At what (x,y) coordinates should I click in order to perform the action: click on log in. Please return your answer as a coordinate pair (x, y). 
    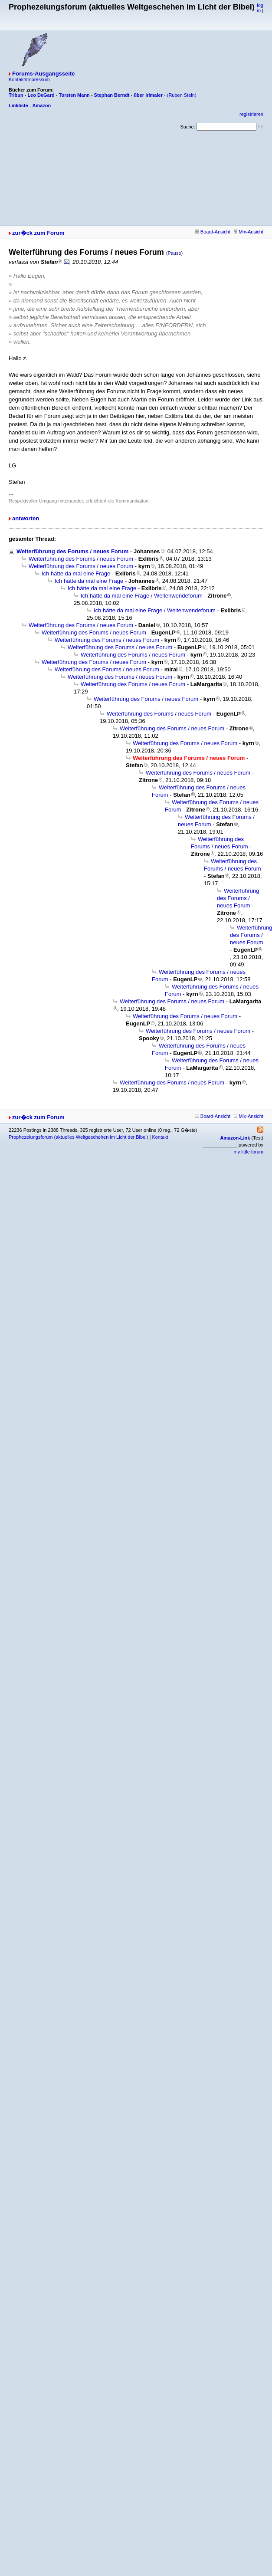
    Looking at the image, I should click on (260, 8).